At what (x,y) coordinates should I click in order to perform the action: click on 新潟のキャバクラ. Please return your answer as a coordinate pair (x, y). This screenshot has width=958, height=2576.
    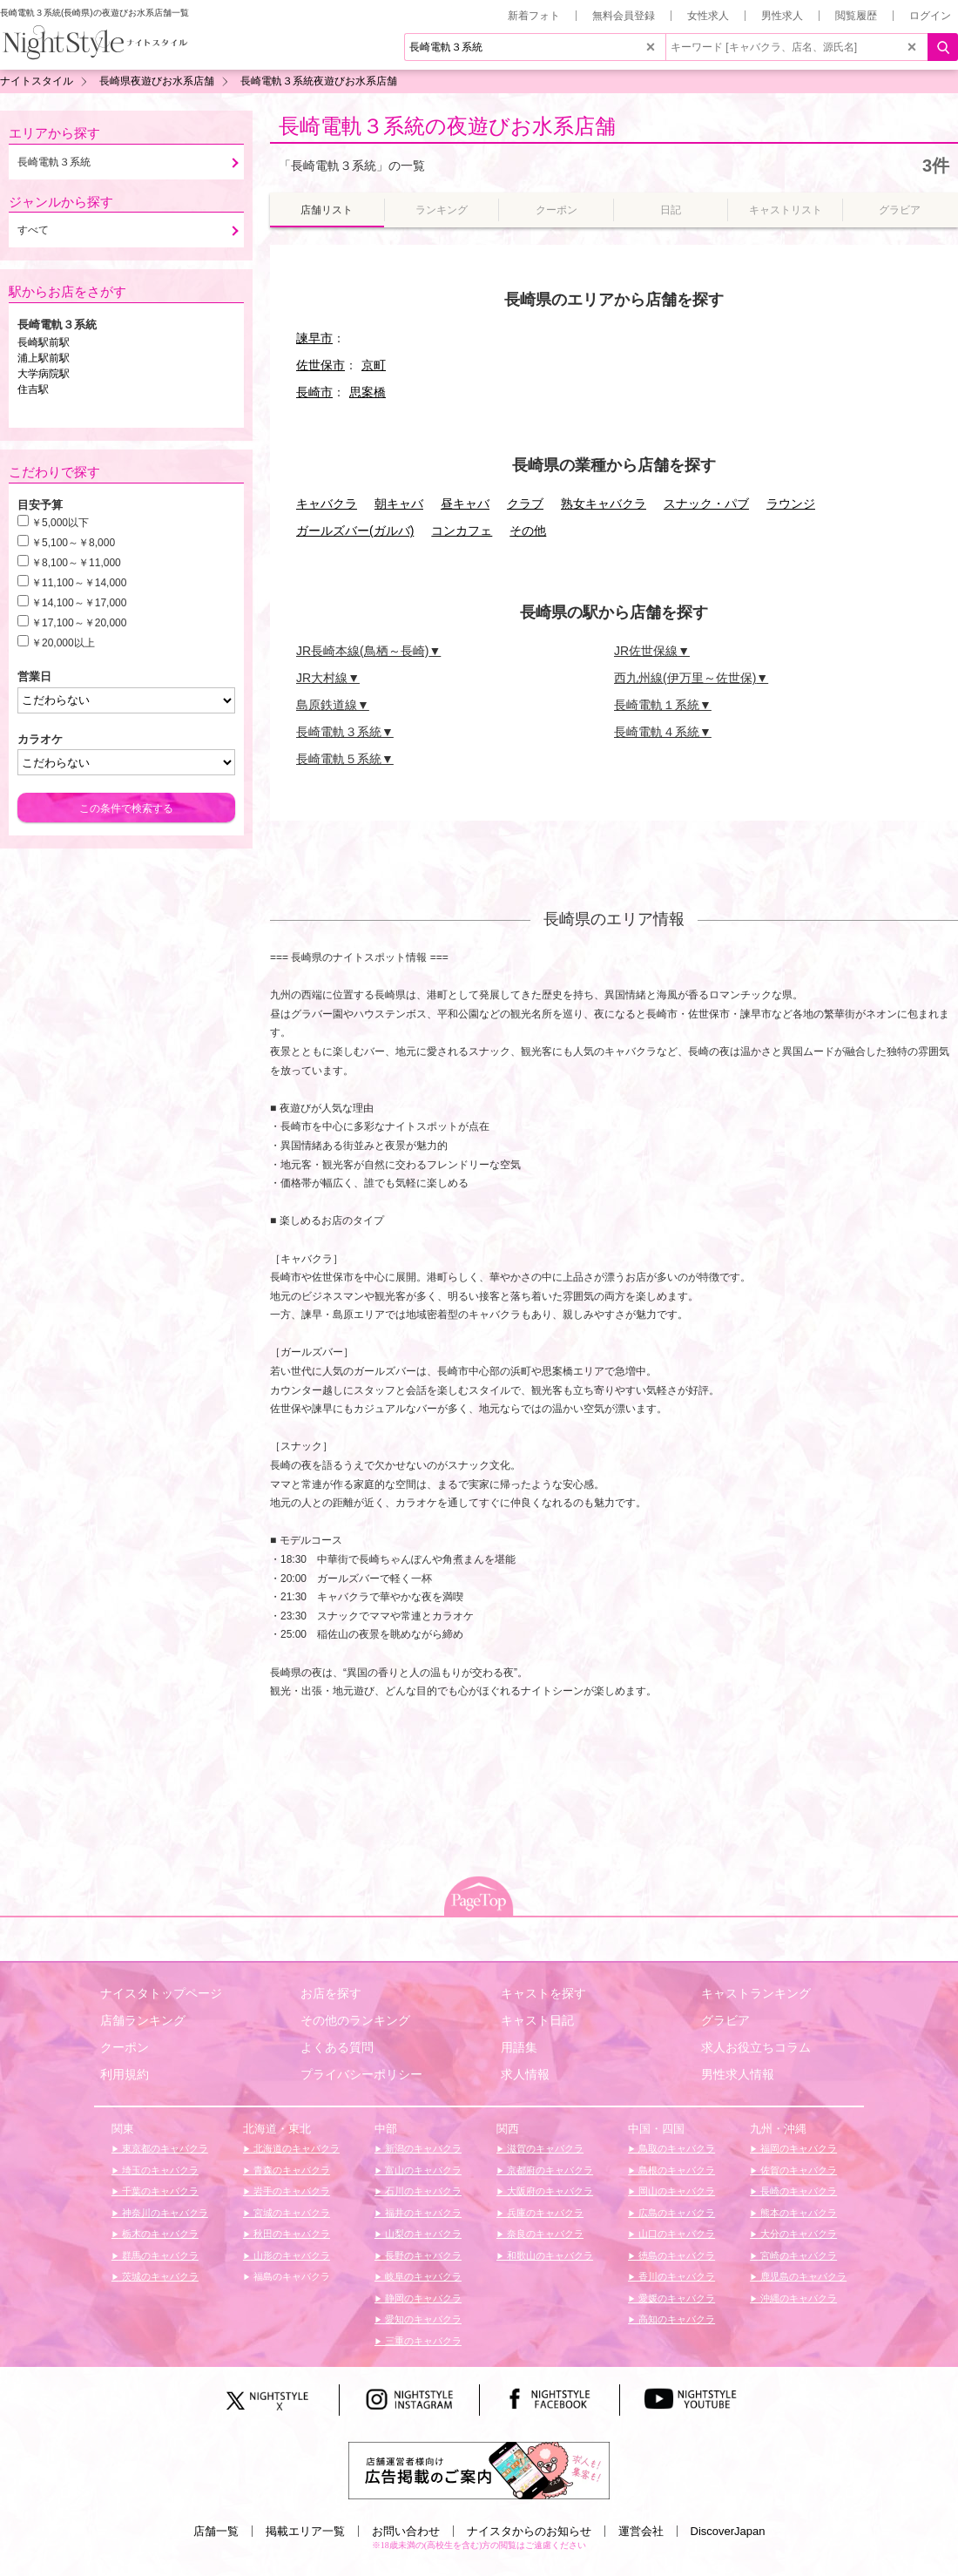
    Looking at the image, I should click on (422, 2148).